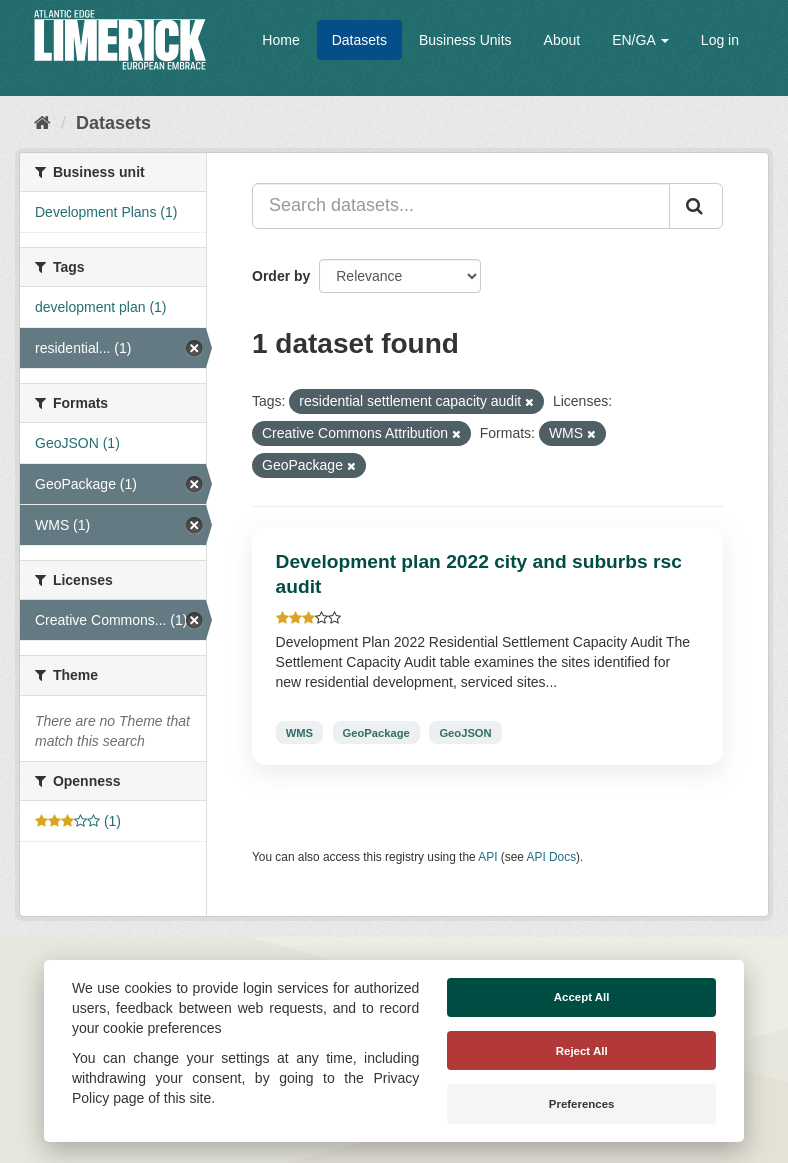 Image resolution: width=788 pixels, height=1163 pixels. What do you see at coordinates (582, 1051) in the screenshot?
I see `Reject All` at bounding box center [582, 1051].